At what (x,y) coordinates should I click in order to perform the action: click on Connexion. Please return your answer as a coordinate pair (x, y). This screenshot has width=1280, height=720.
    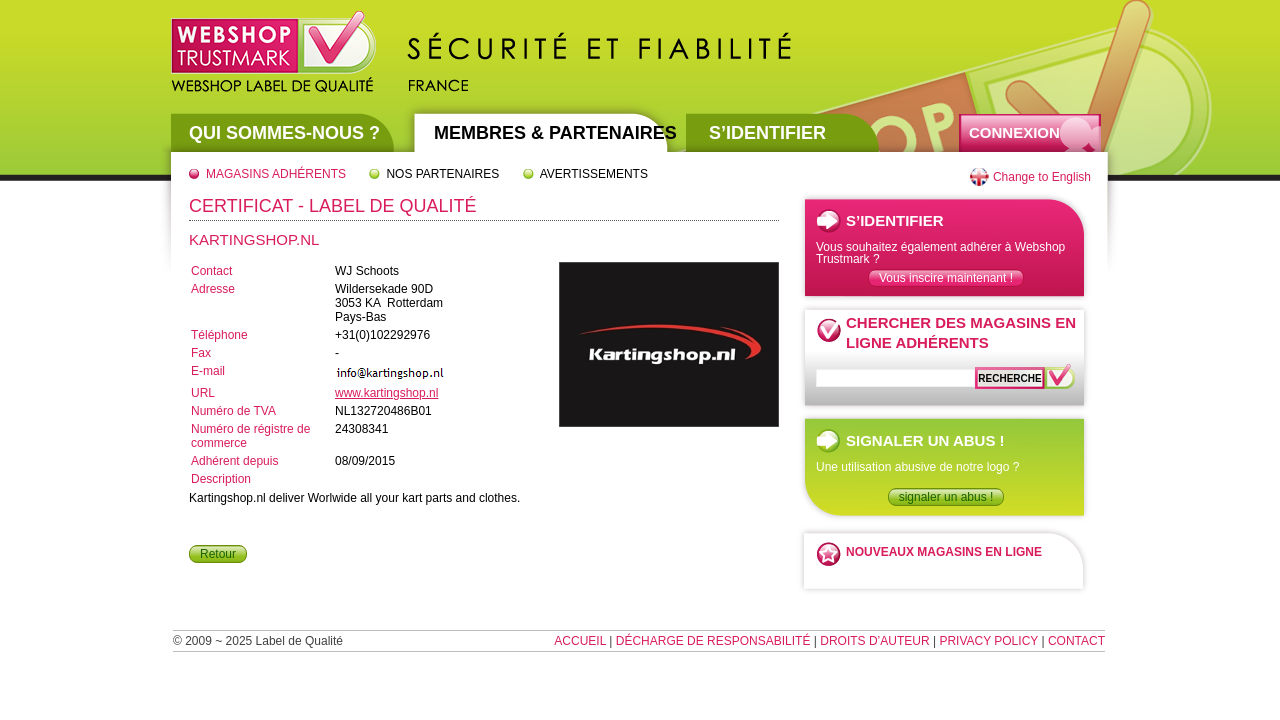
    Looking at the image, I should click on (1014, 132).